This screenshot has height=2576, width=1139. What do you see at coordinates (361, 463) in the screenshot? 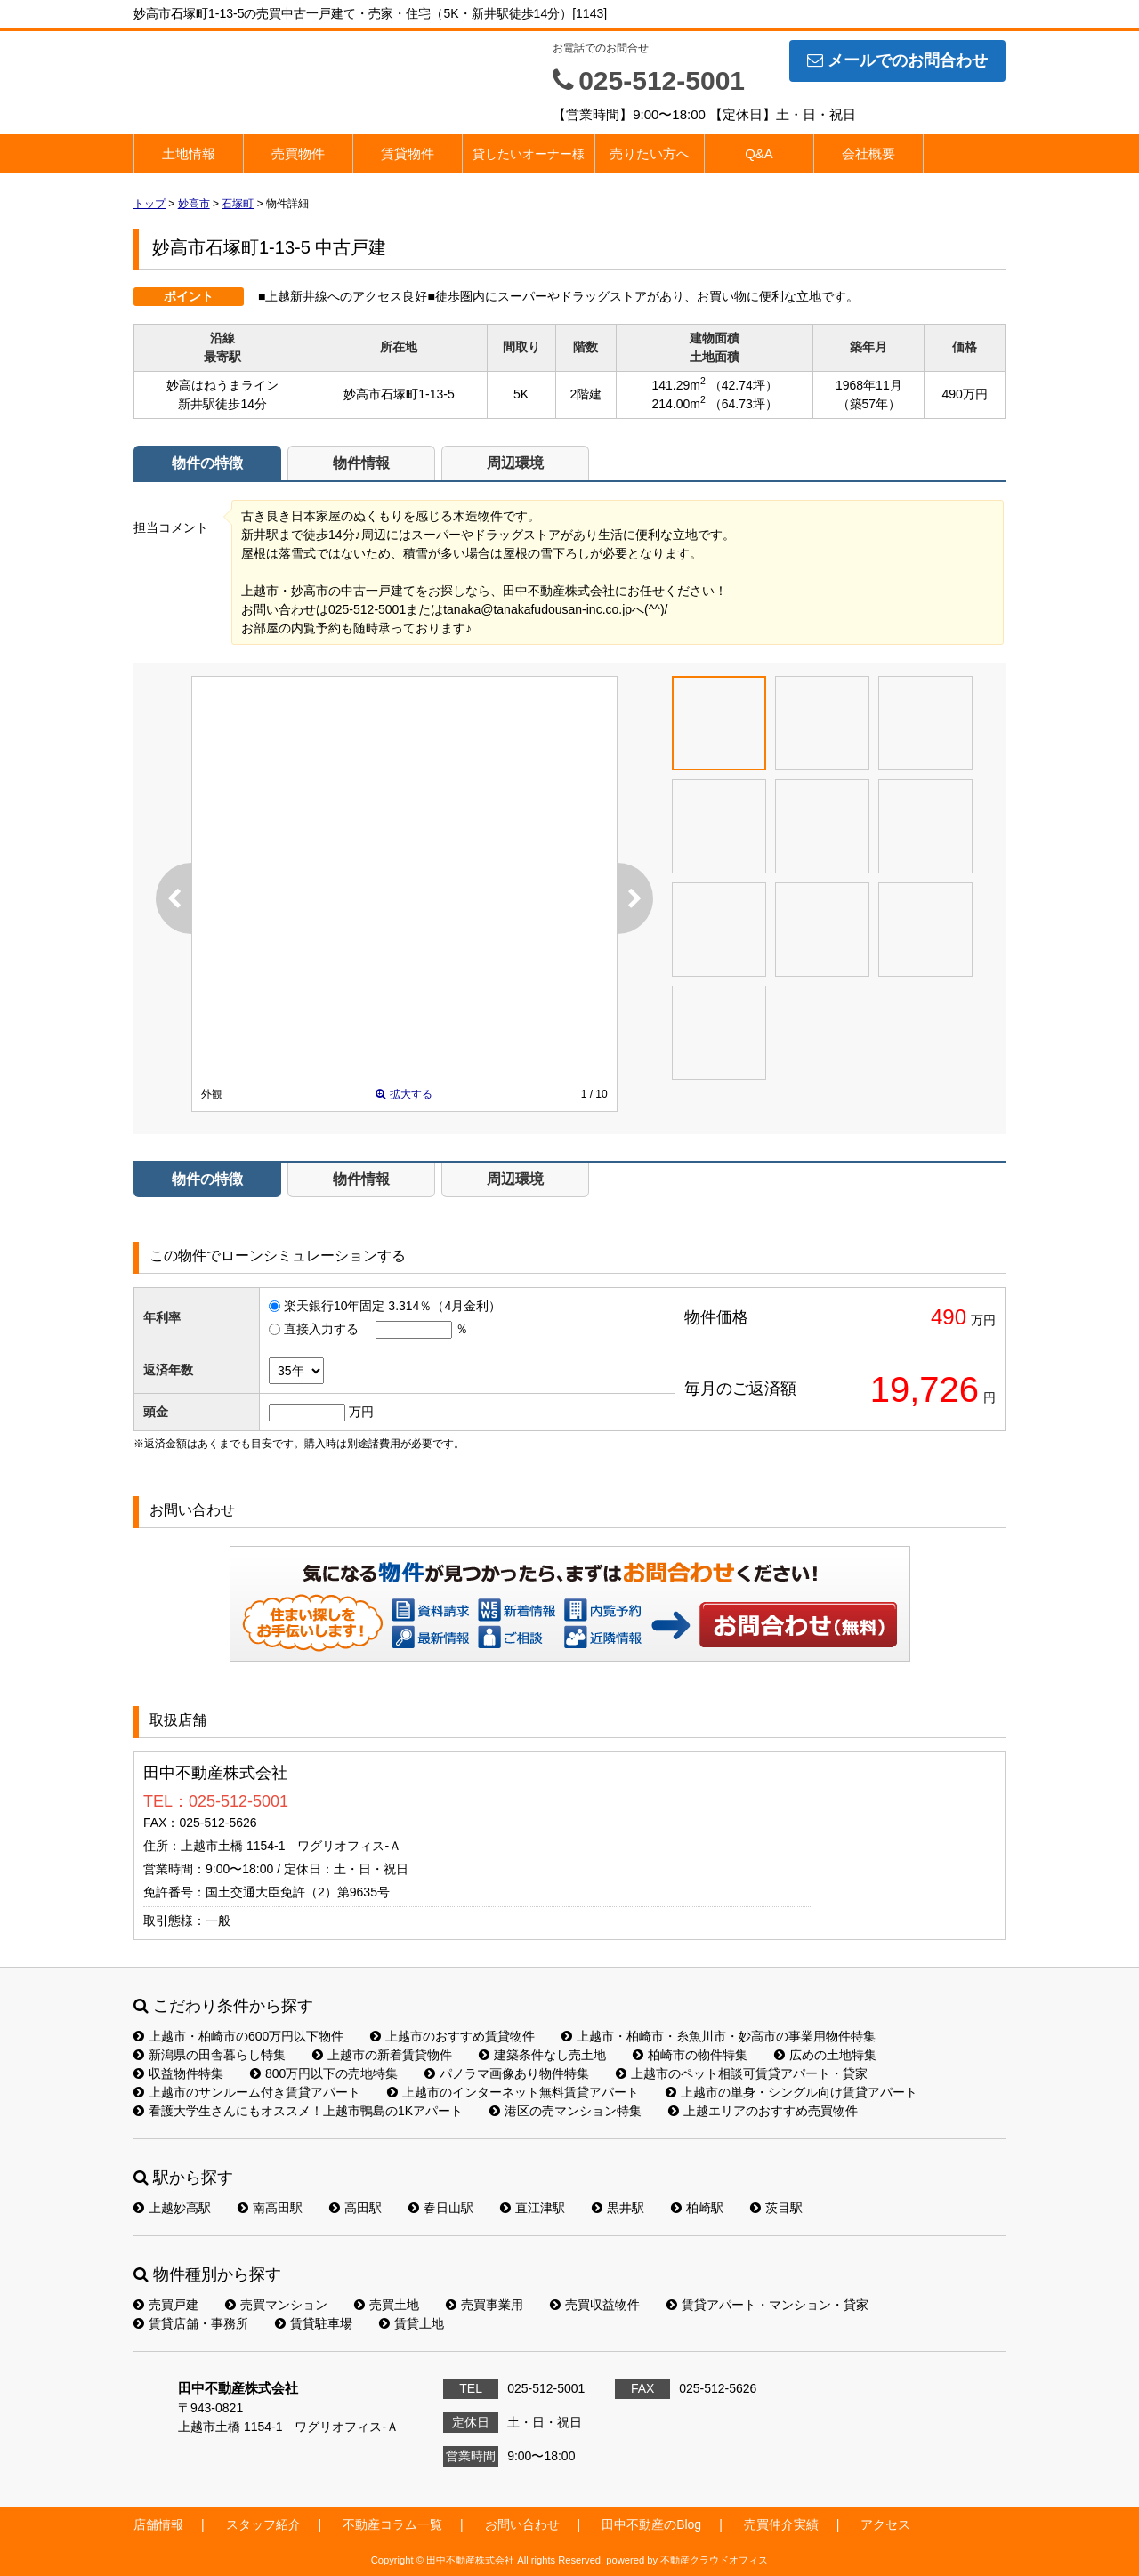
I see `物件情報` at bounding box center [361, 463].